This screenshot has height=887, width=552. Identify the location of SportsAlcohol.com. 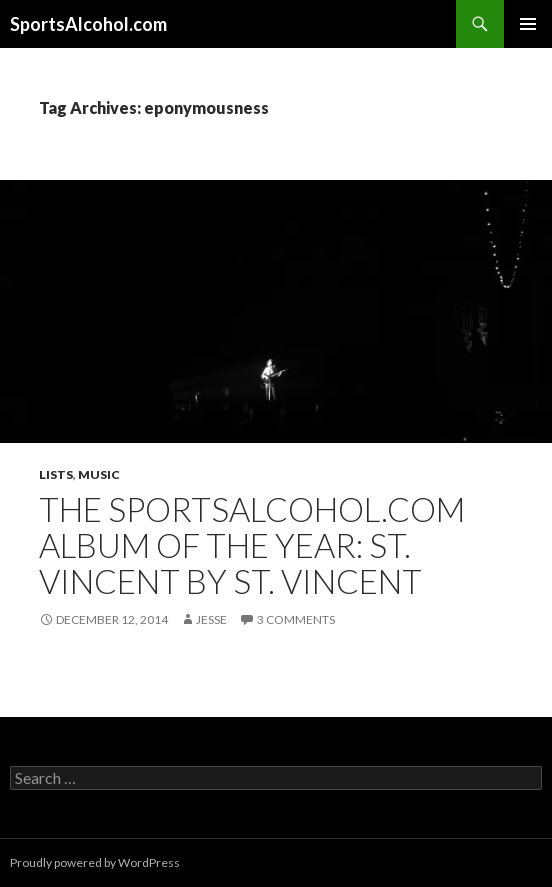
(88, 24).